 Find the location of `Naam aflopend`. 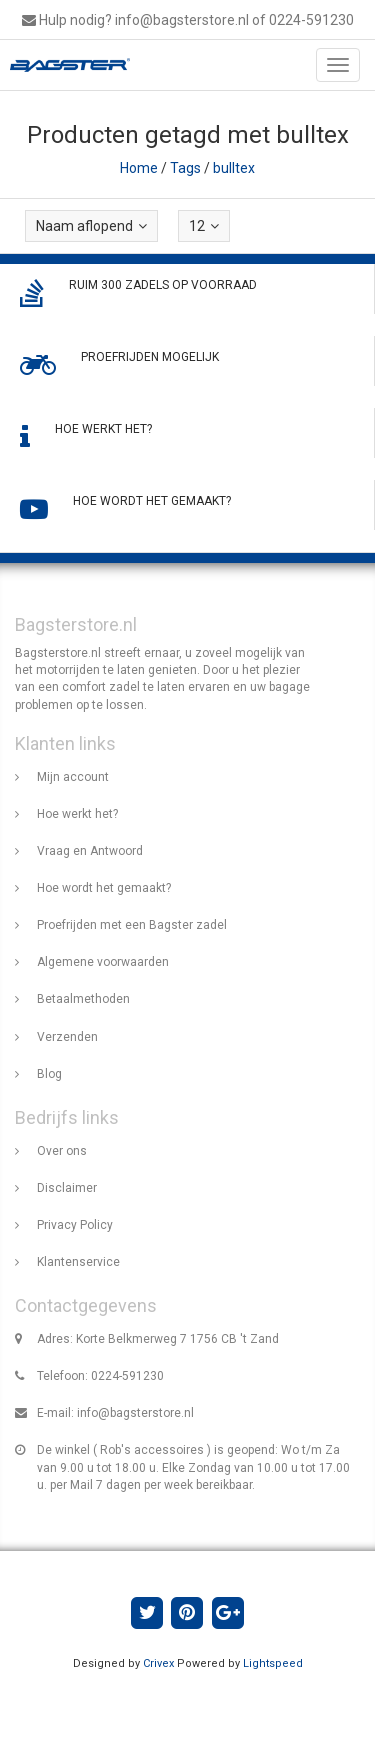

Naam aflopend is located at coordinates (91, 226).